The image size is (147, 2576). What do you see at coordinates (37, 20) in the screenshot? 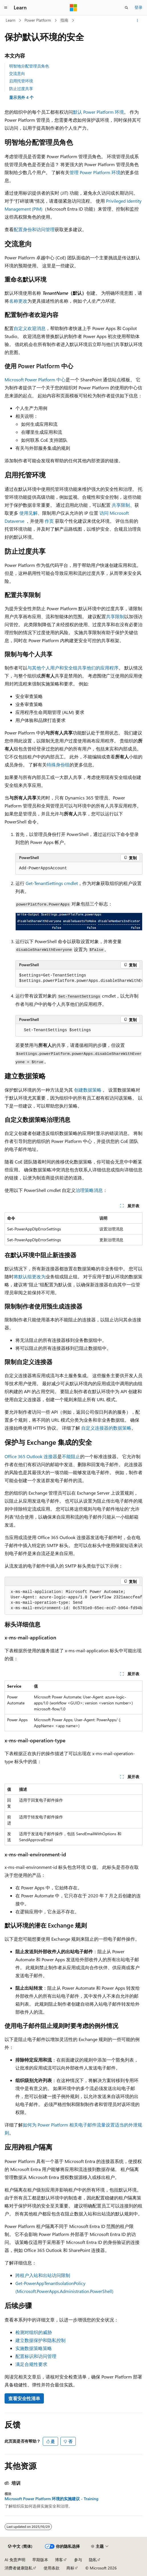
I see `Power Platform` at bounding box center [37, 20].